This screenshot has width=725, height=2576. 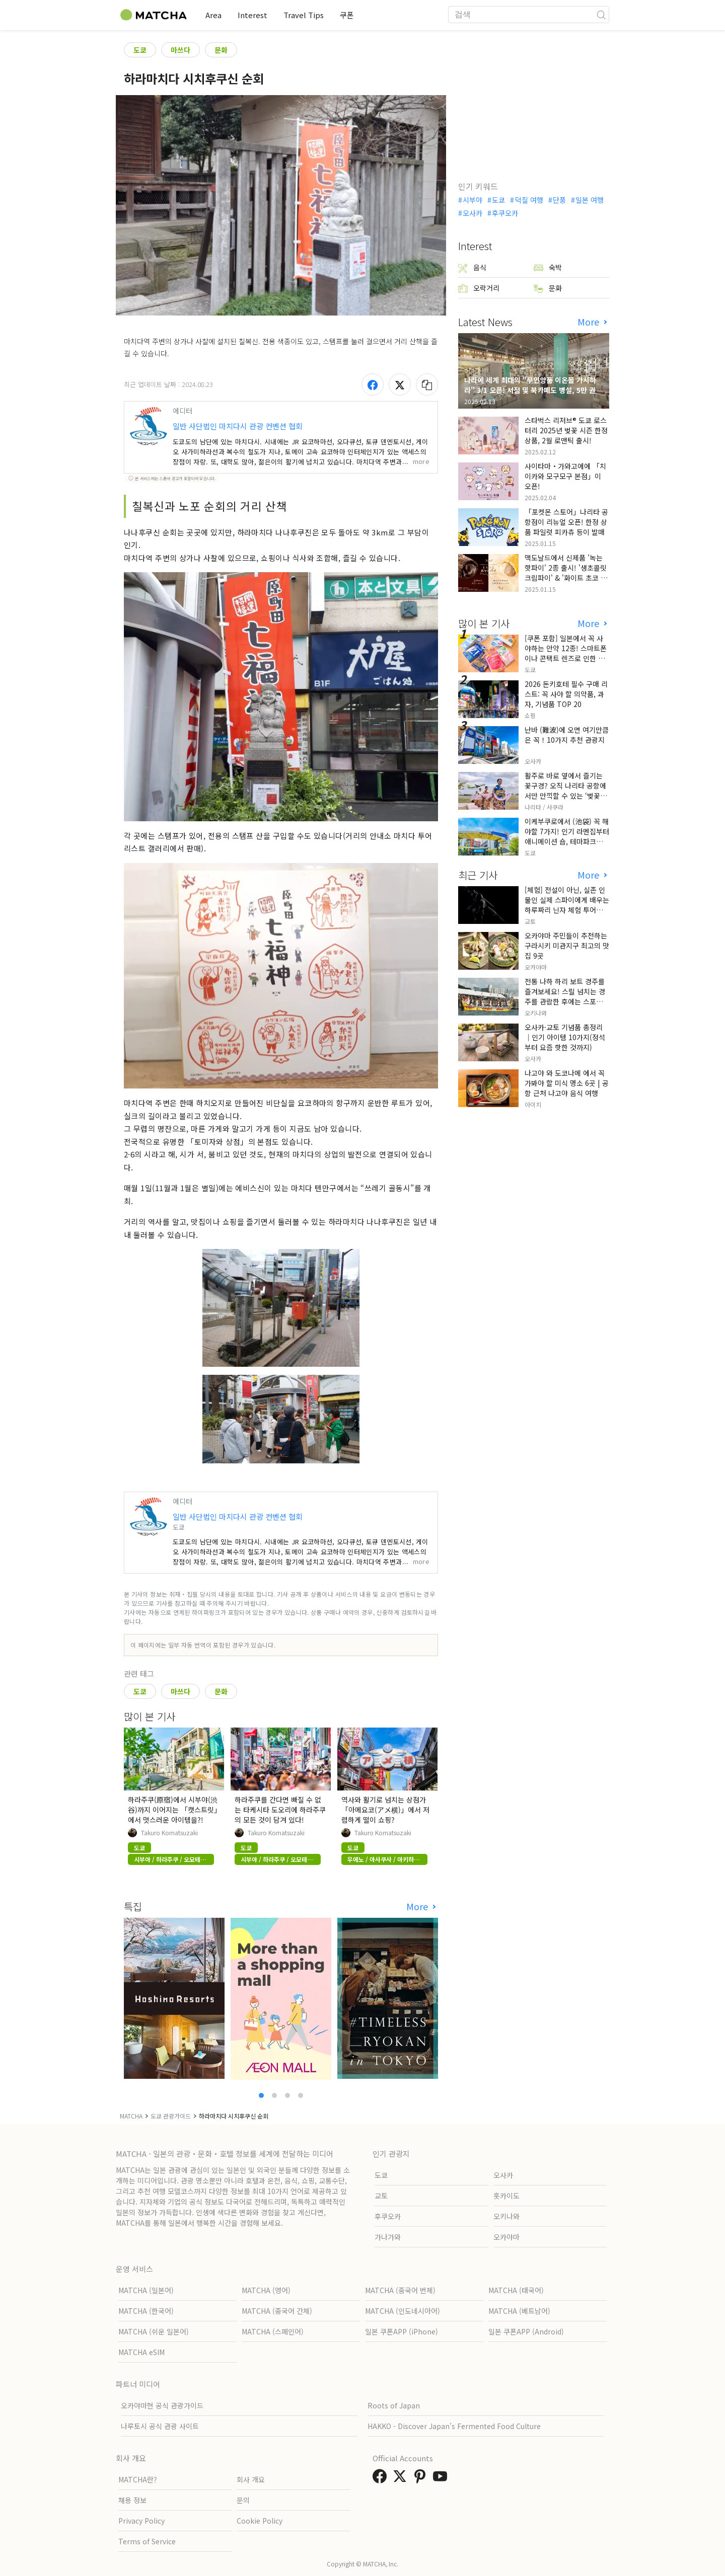 I want to click on 사이타마・가와고에에 「치이카와 모구모구 본점」이 오픈!, so click(x=565, y=476).